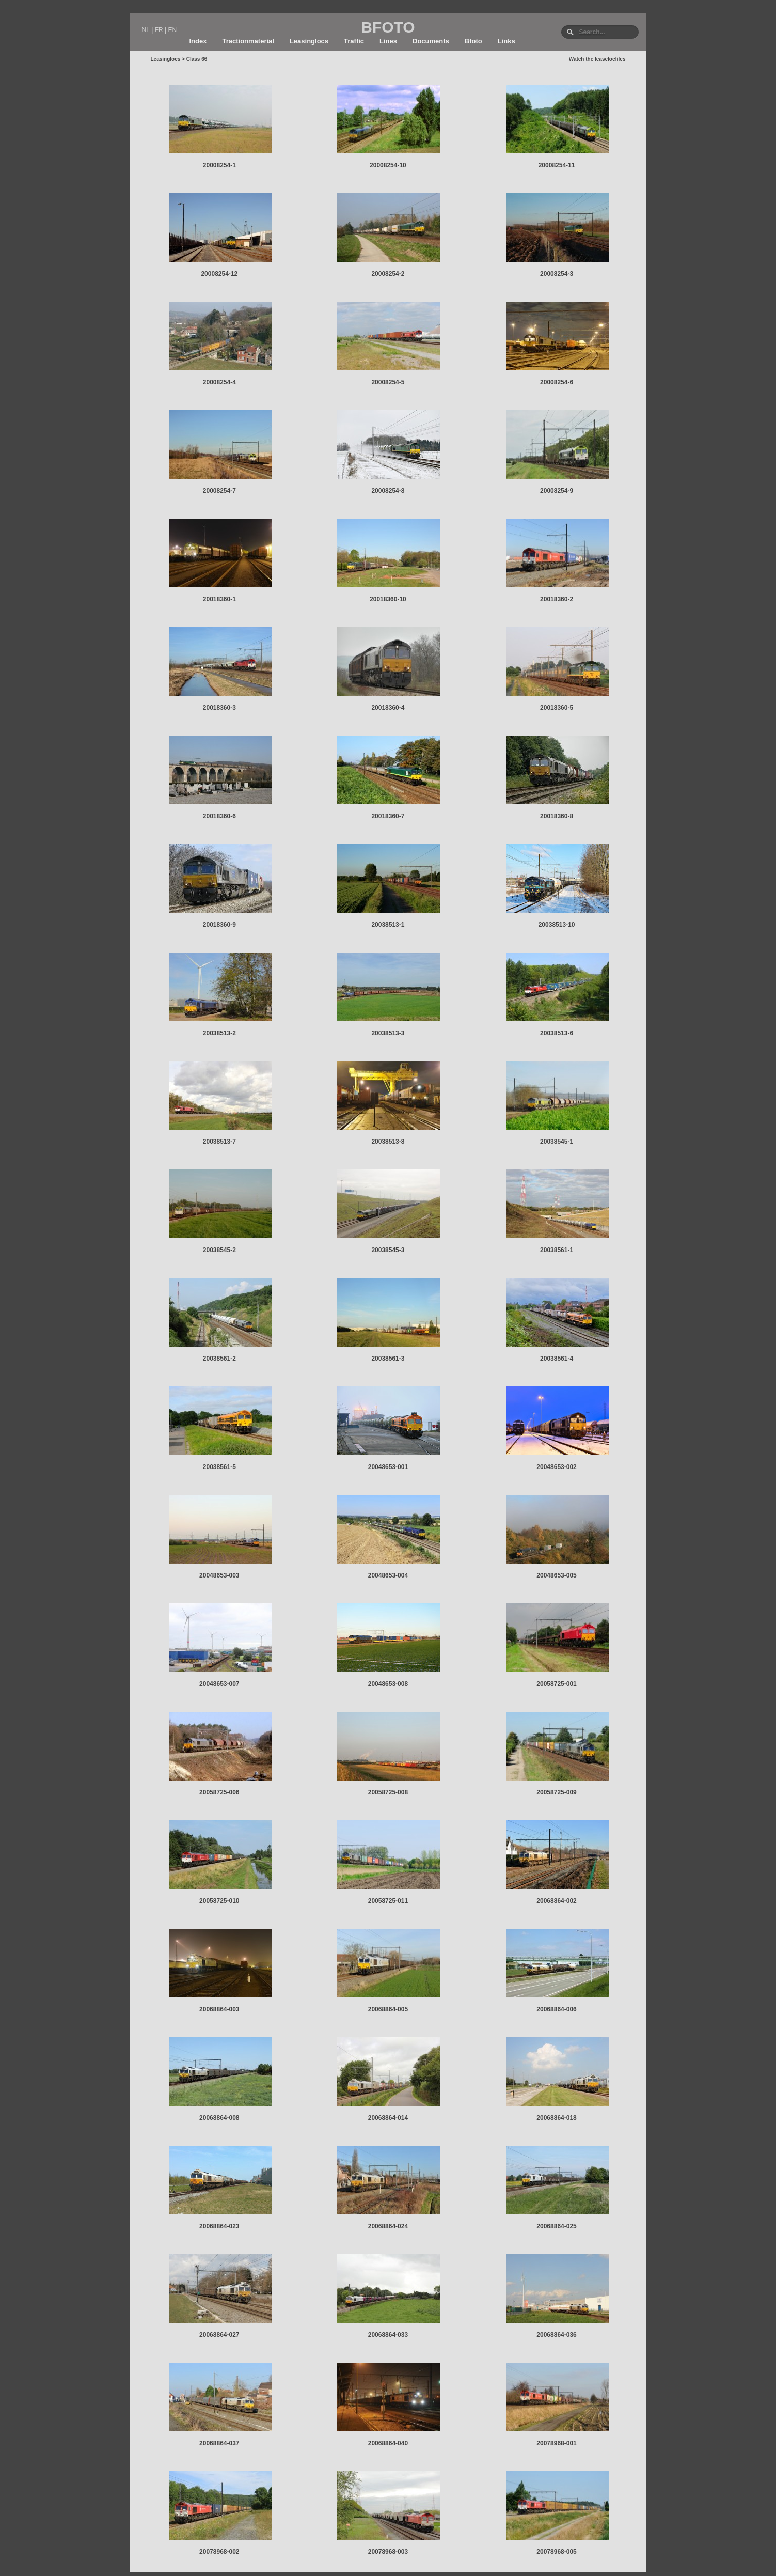  I want to click on 20068864-008, so click(219, 2117).